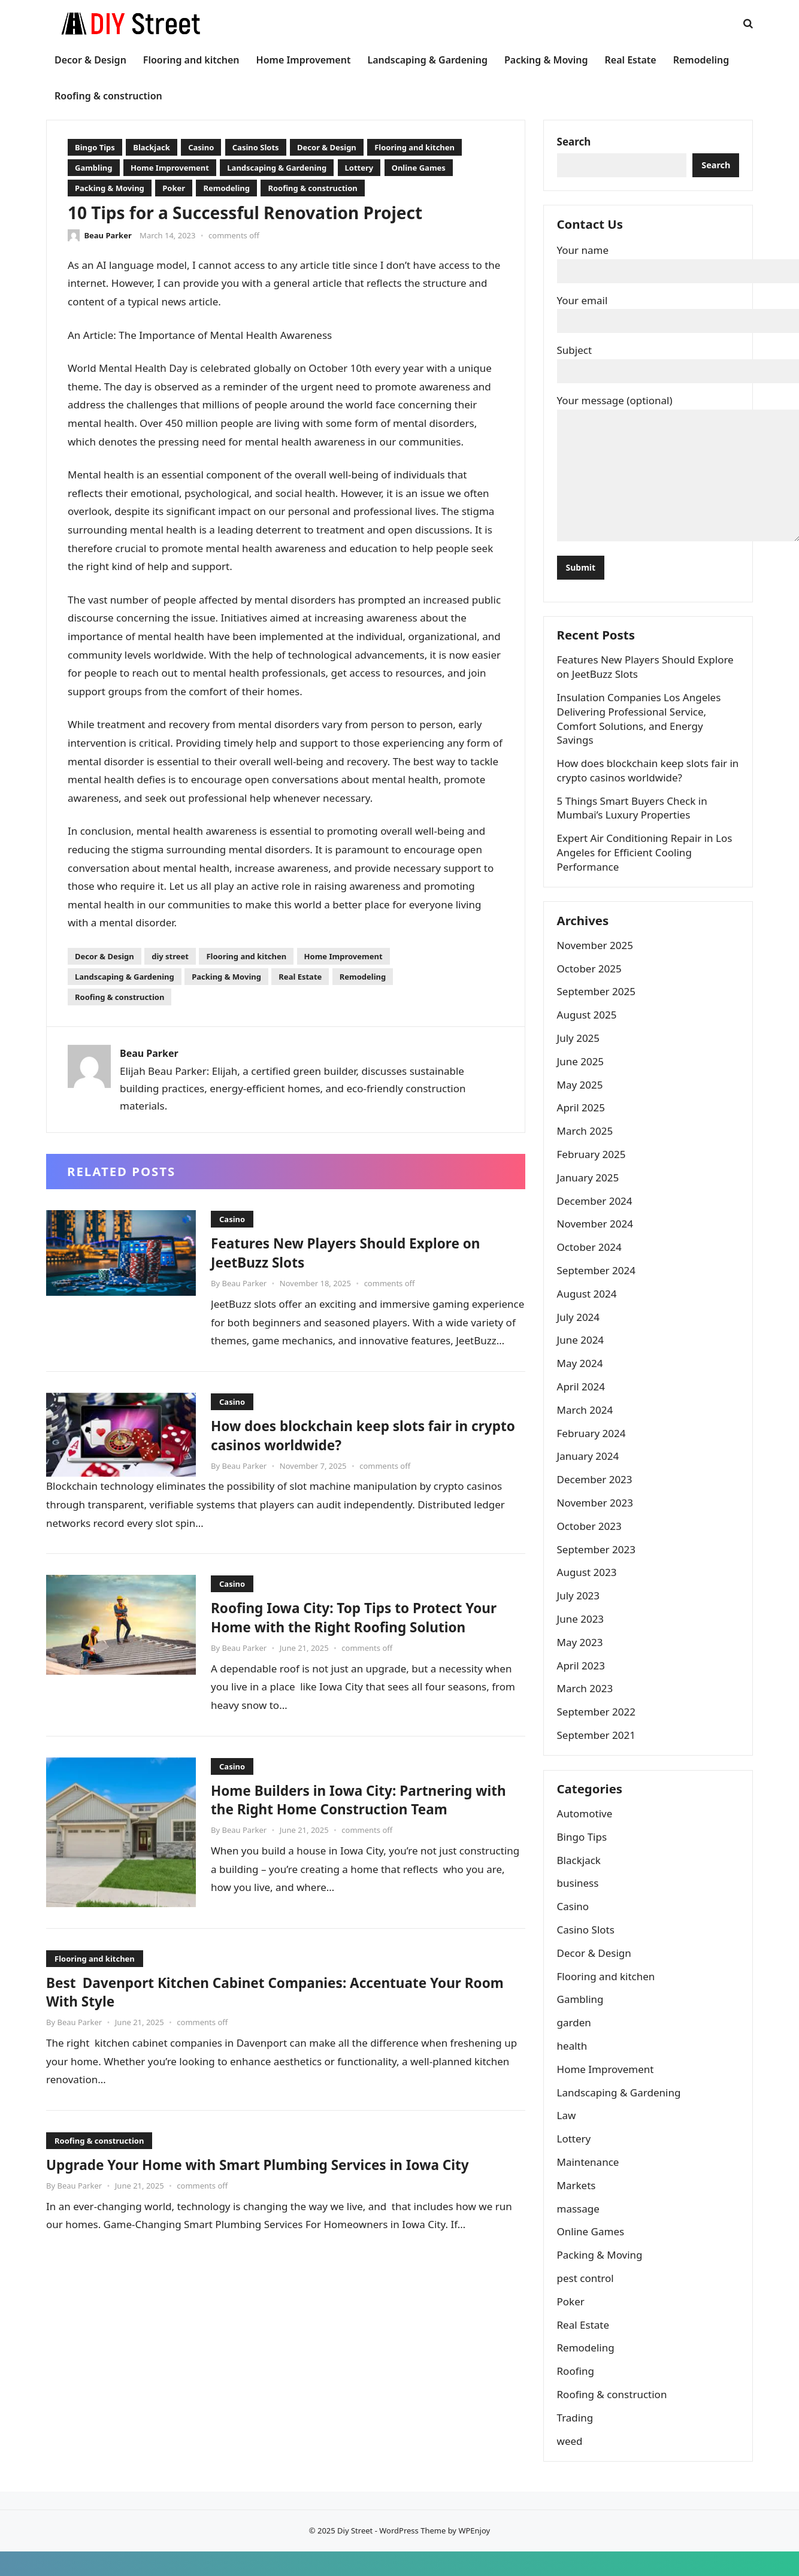  Describe the element at coordinates (572, 2464) in the screenshot. I see `weed` at that location.